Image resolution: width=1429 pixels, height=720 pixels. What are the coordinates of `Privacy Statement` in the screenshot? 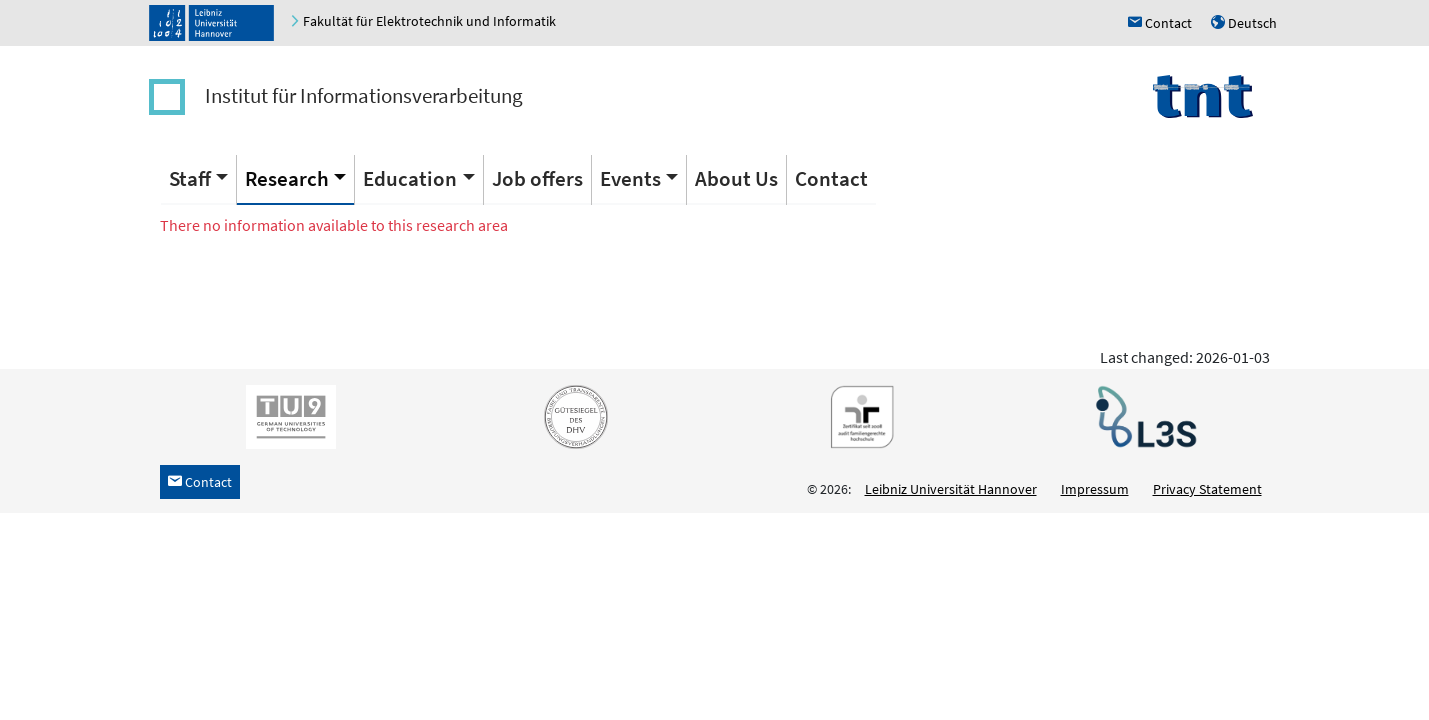 It's located at (1207, 489).